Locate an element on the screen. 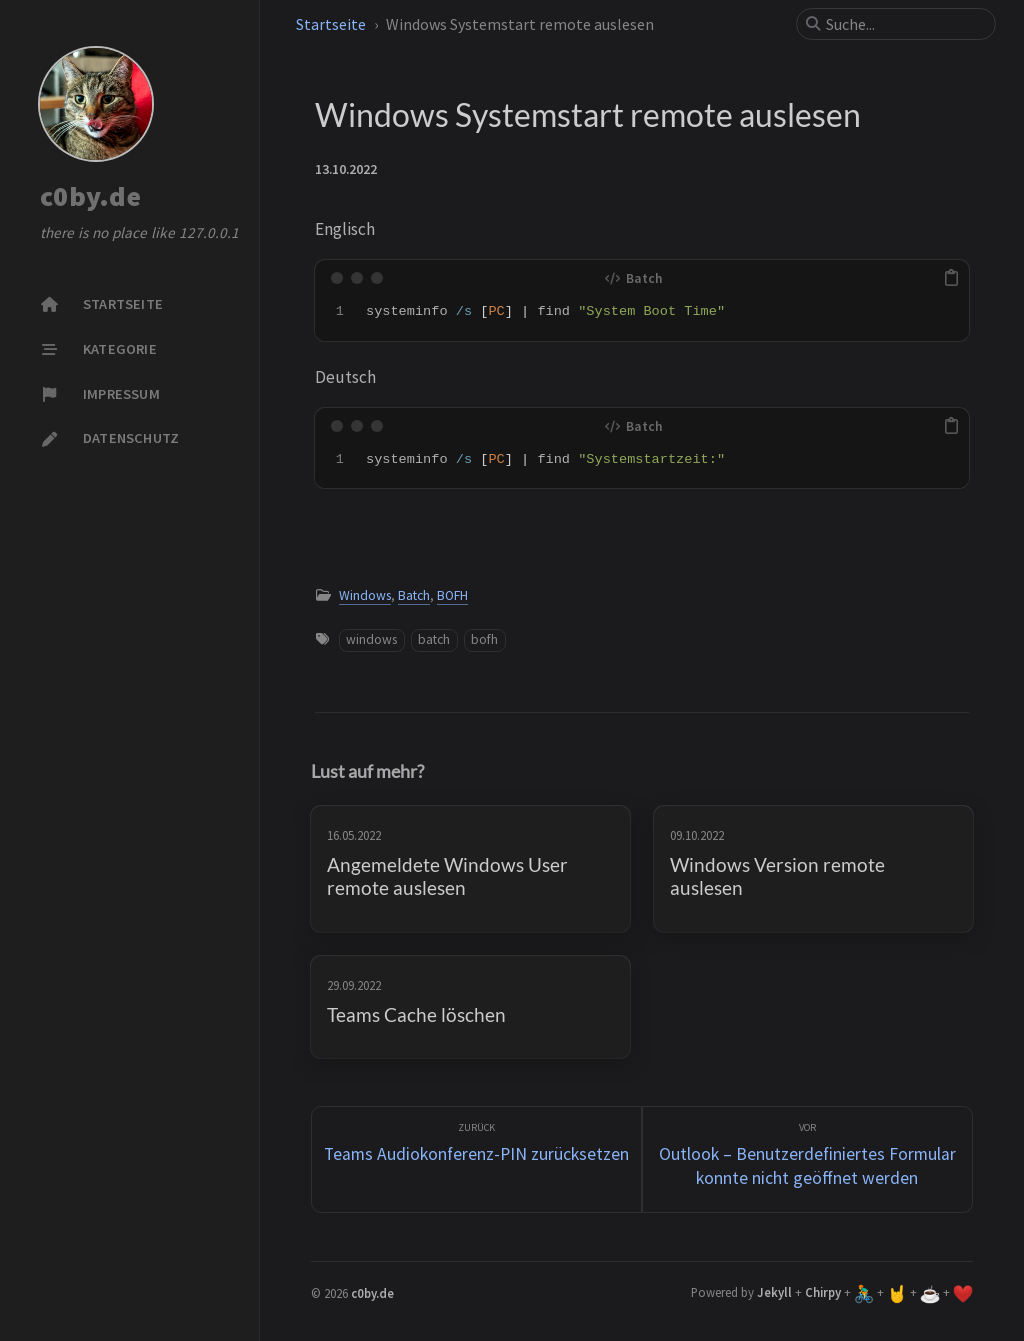 The width and height of the screenshot is (1024, 1341). Startseite is located at coordinates (331, 24).